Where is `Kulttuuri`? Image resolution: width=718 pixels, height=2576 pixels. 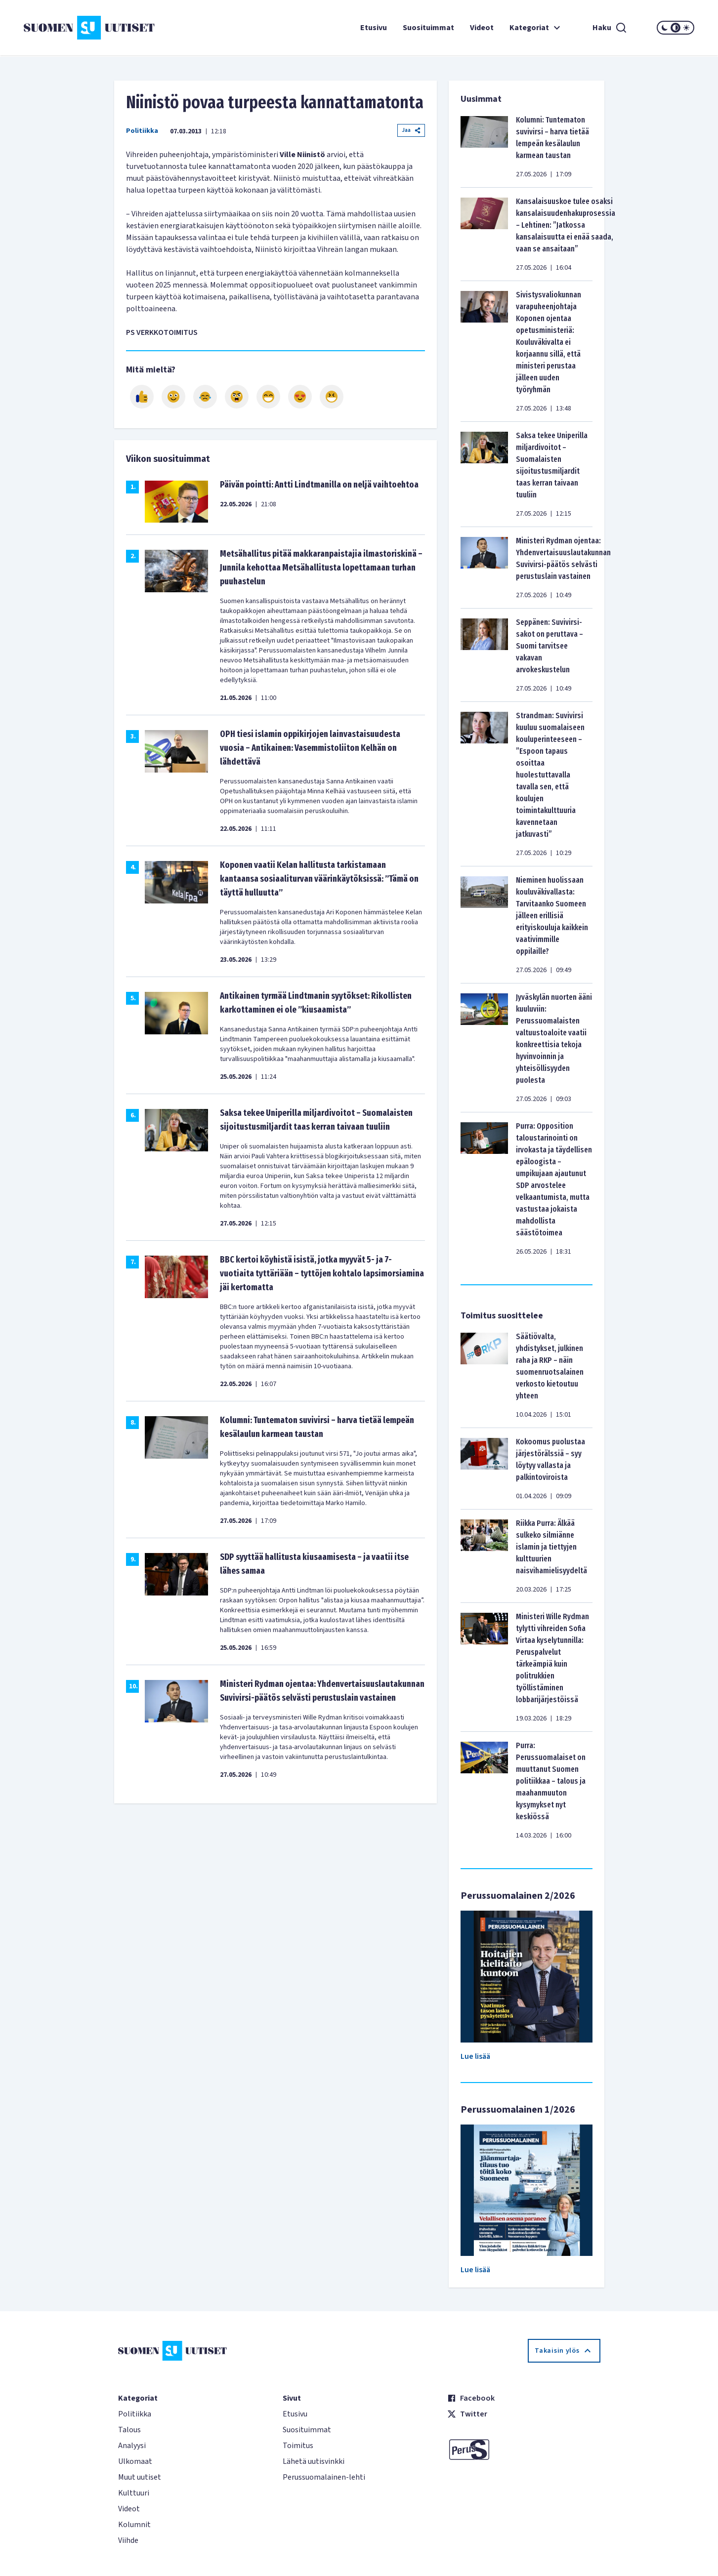 Kulttuuri is located at coordinates (133, 2493).